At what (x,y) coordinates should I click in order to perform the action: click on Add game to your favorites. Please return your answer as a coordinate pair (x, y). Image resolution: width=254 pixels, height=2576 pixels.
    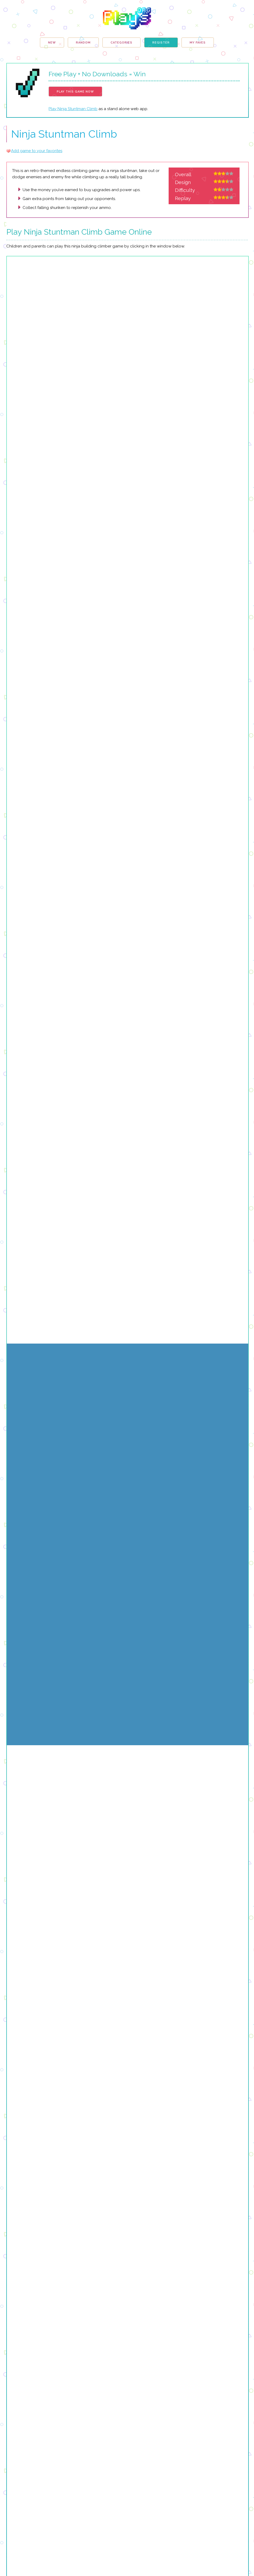
    Looking at the image, I should click on (36, 150).